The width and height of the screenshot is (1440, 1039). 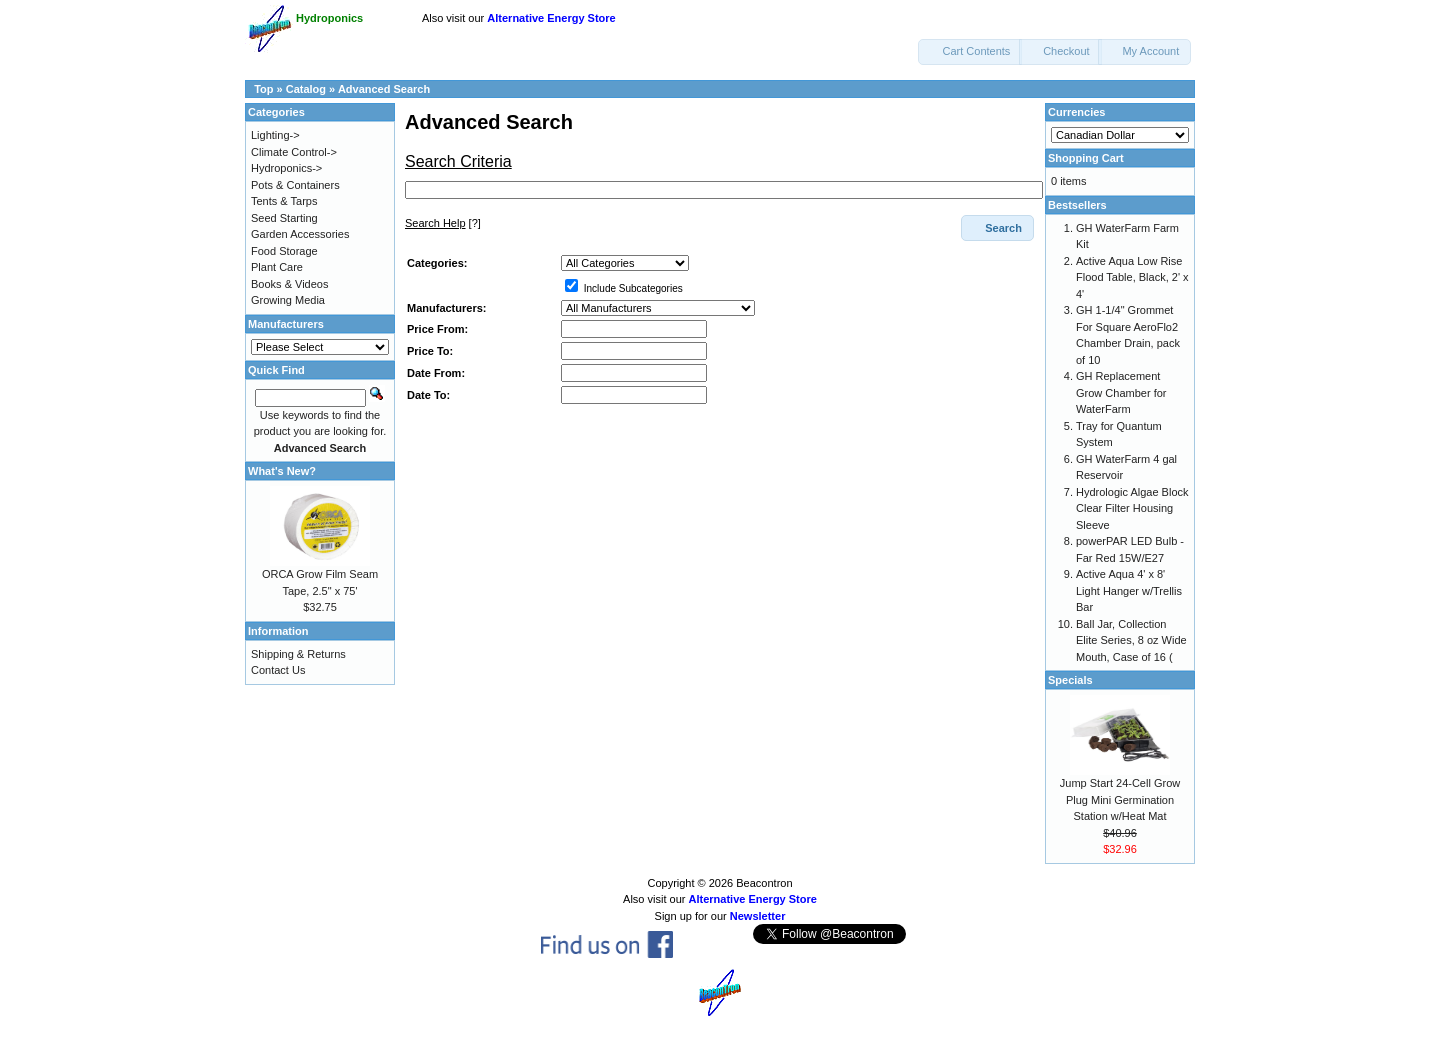 I want to click on Climate Control->, so click(x=294, y=152).